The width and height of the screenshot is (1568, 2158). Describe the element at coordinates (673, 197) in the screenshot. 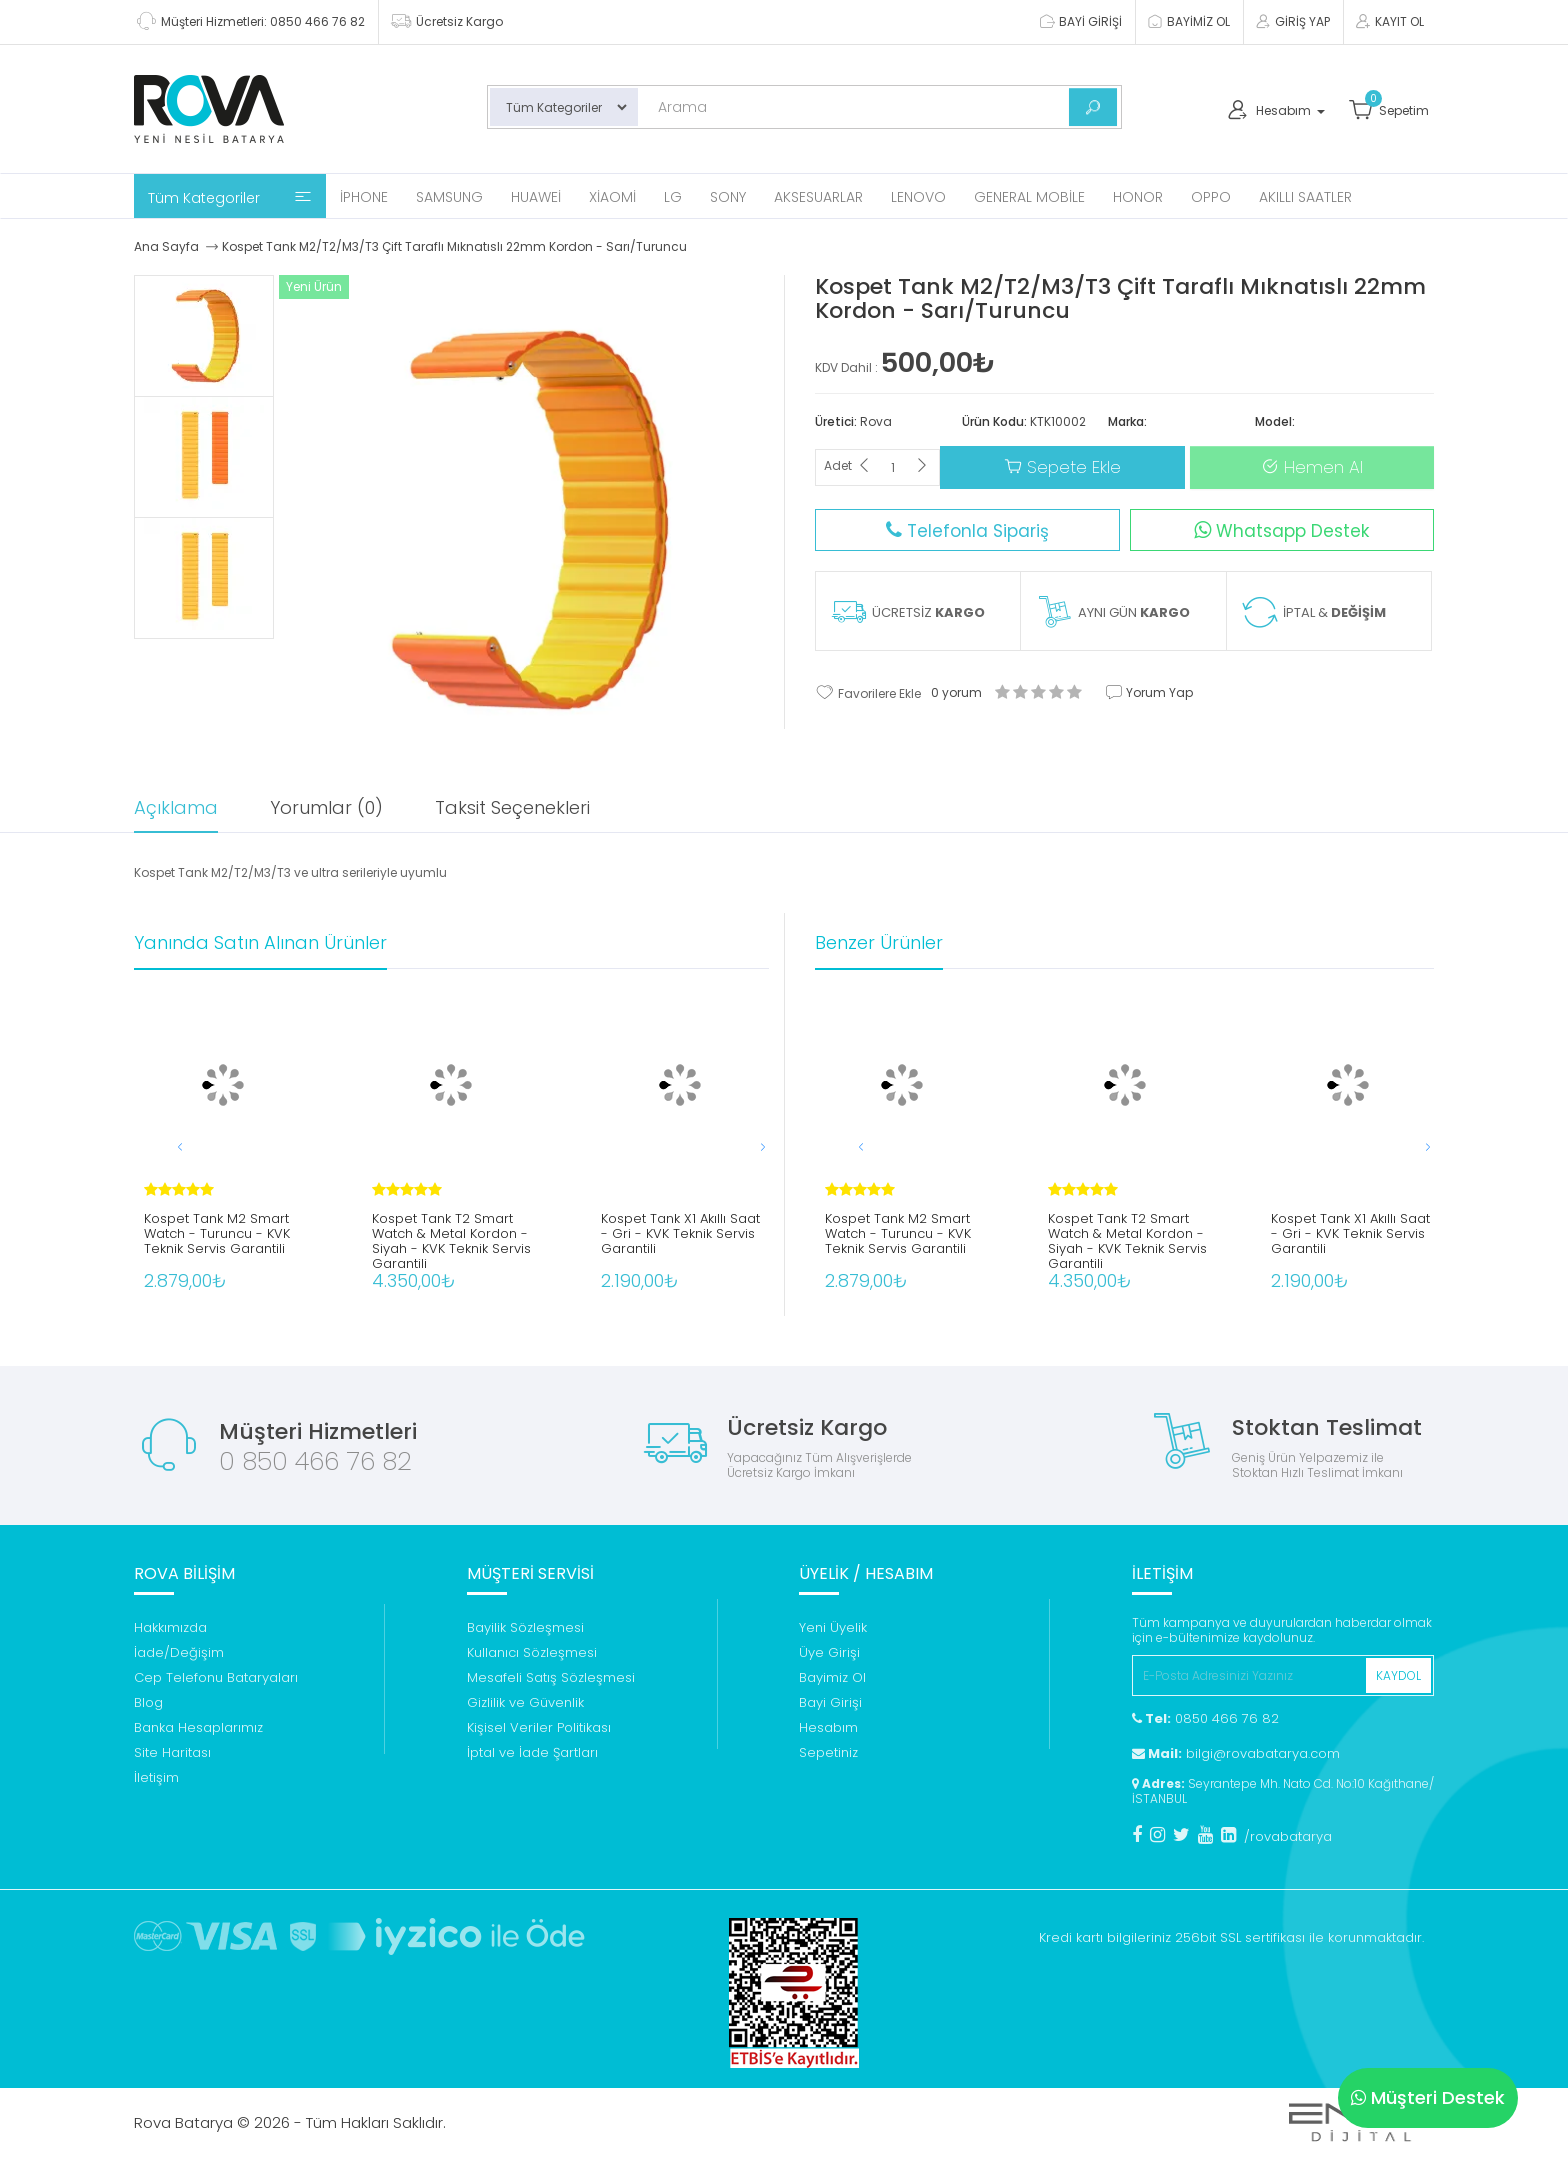

I see `Lg` at that location.